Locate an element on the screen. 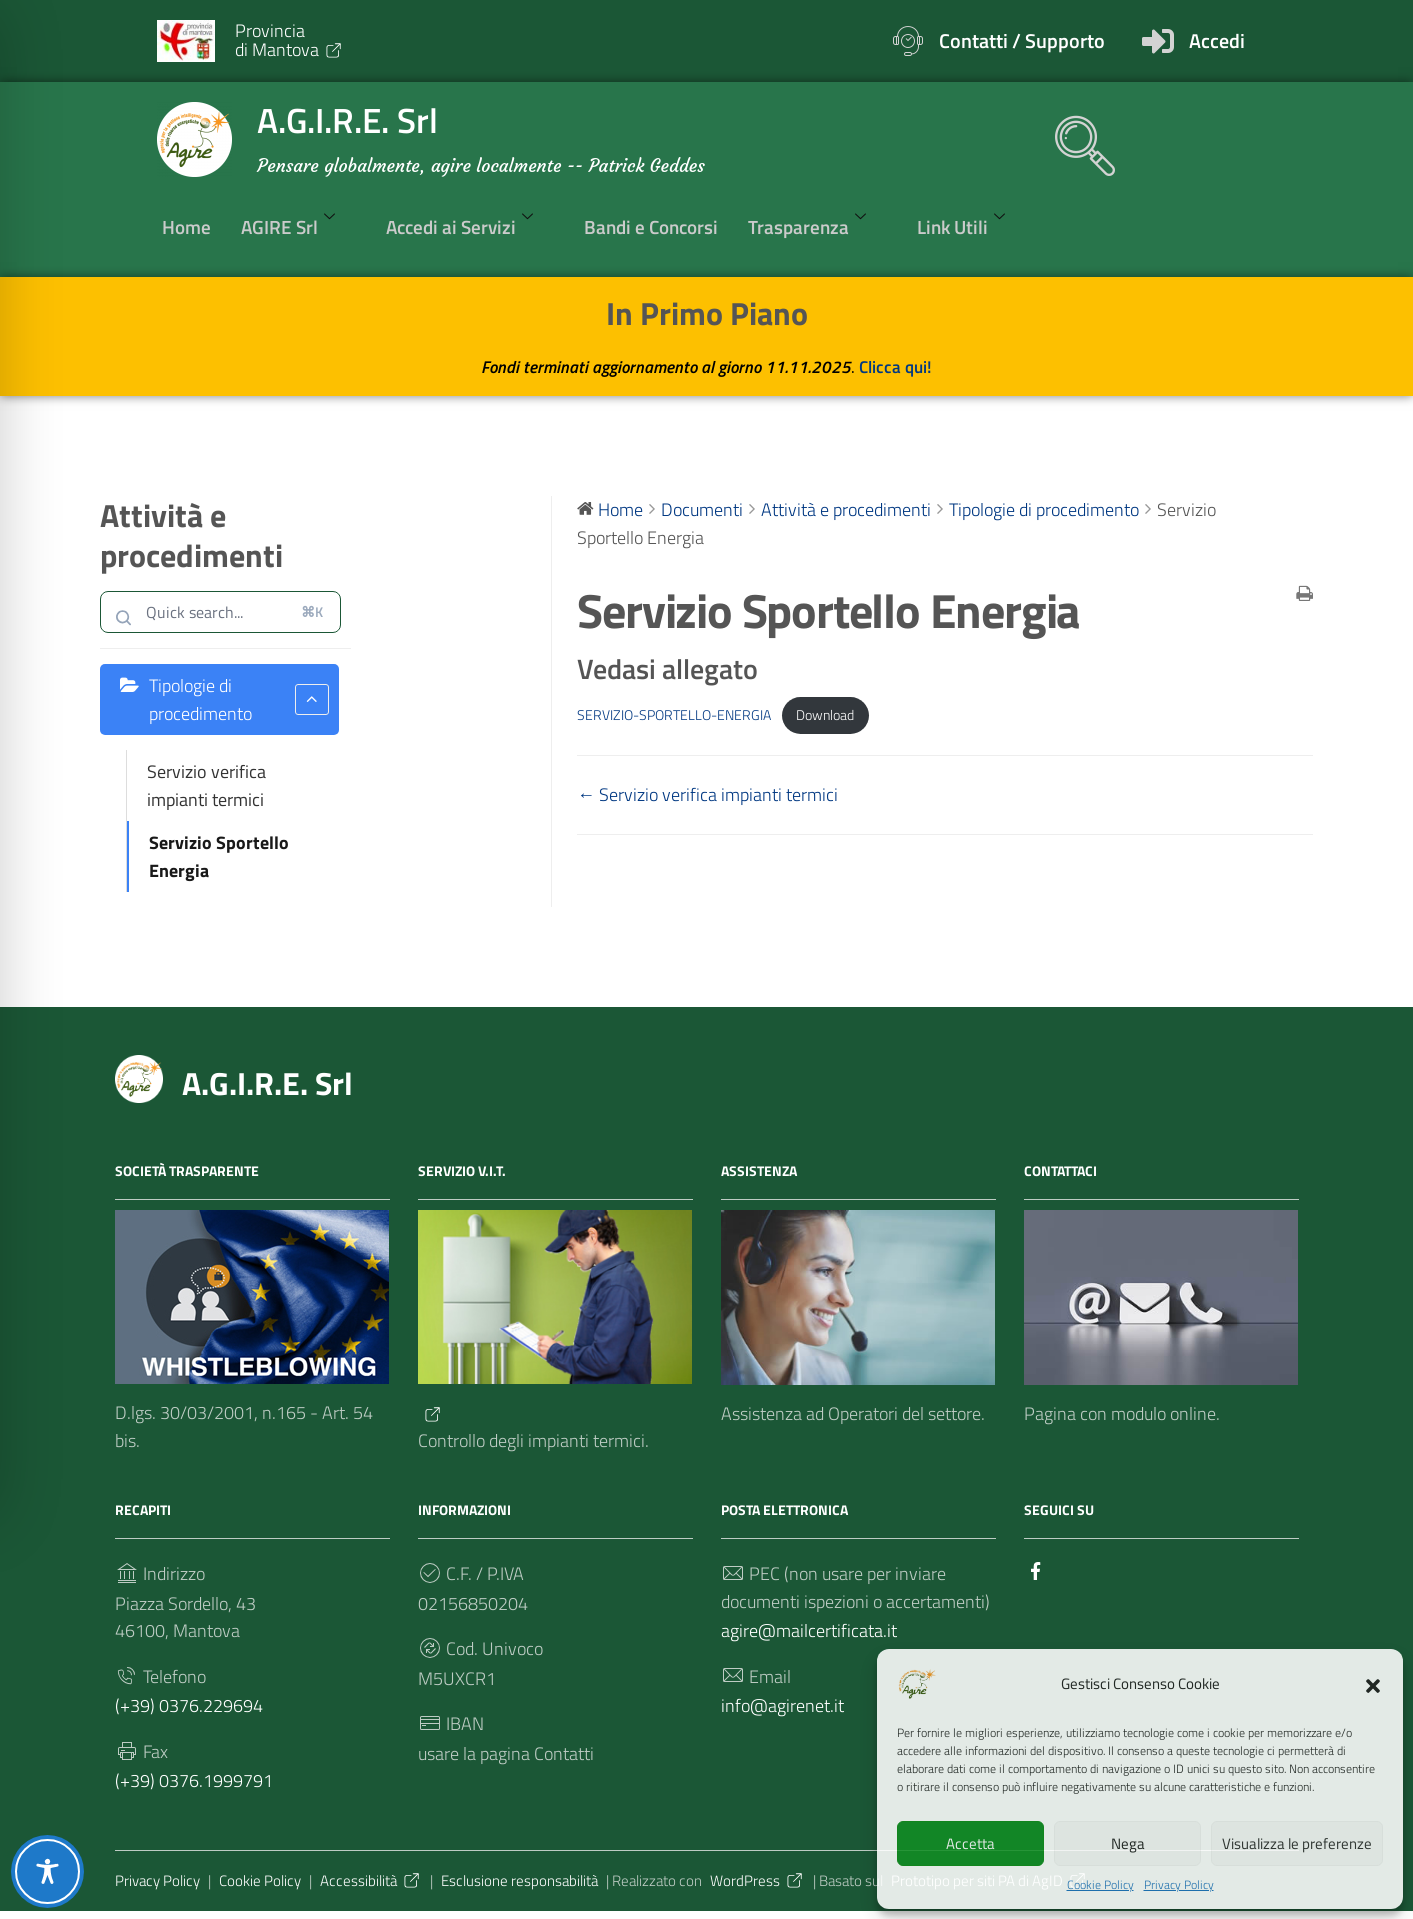  A.G.I.R.E. Srl is located at coordinates (267, 1086).